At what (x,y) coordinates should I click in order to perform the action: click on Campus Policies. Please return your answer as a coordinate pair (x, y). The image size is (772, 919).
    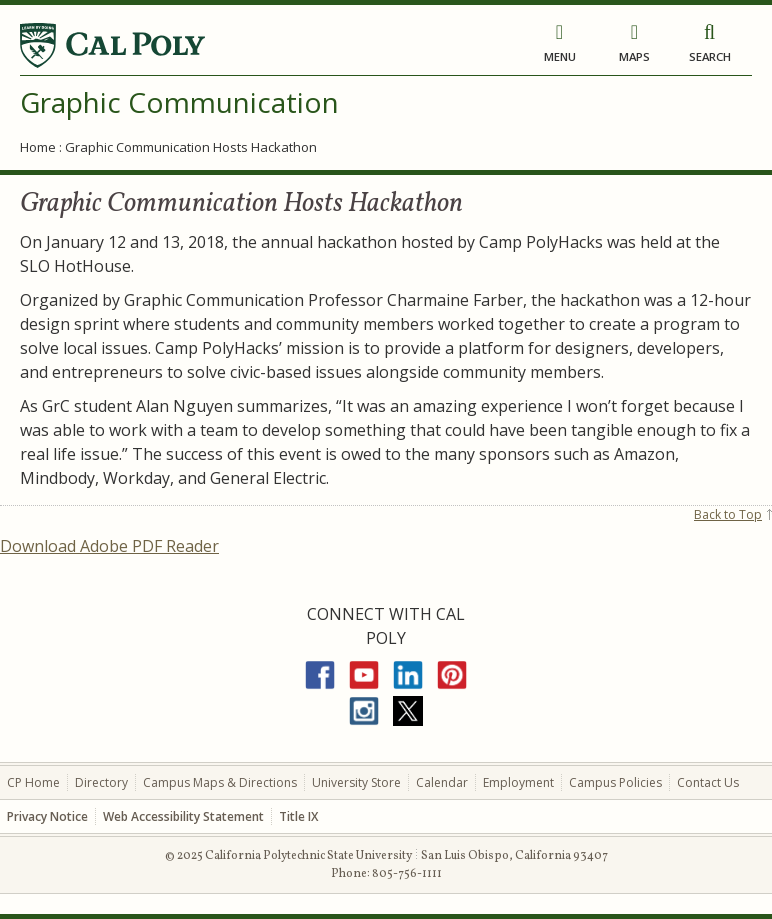
    Looking at the image, I should click on (615, 782).